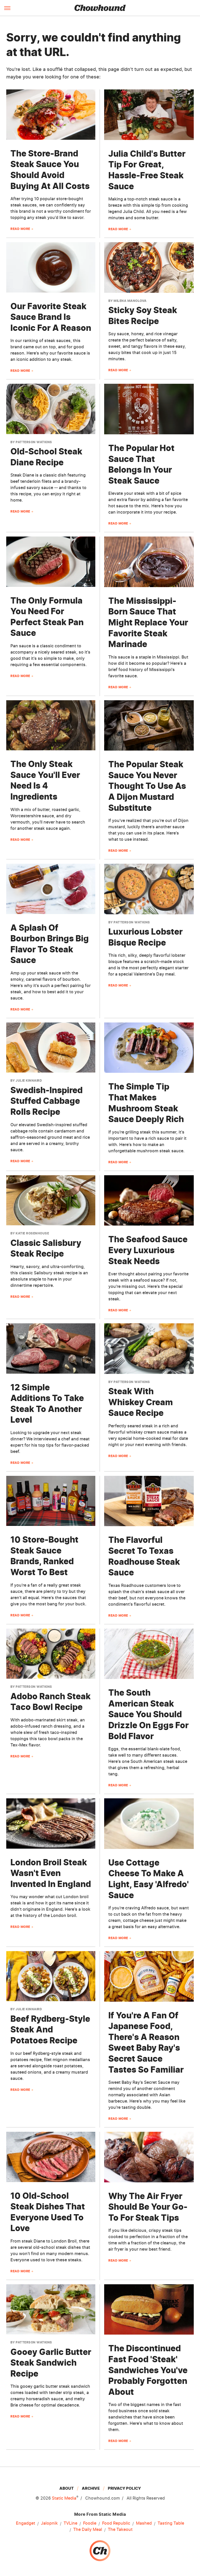 This screenshot has width=200, height=2576. What do you see at coordinates (64, 2498) in the screenshot?
I see `Static Media` at bounding box center [64, 2498].